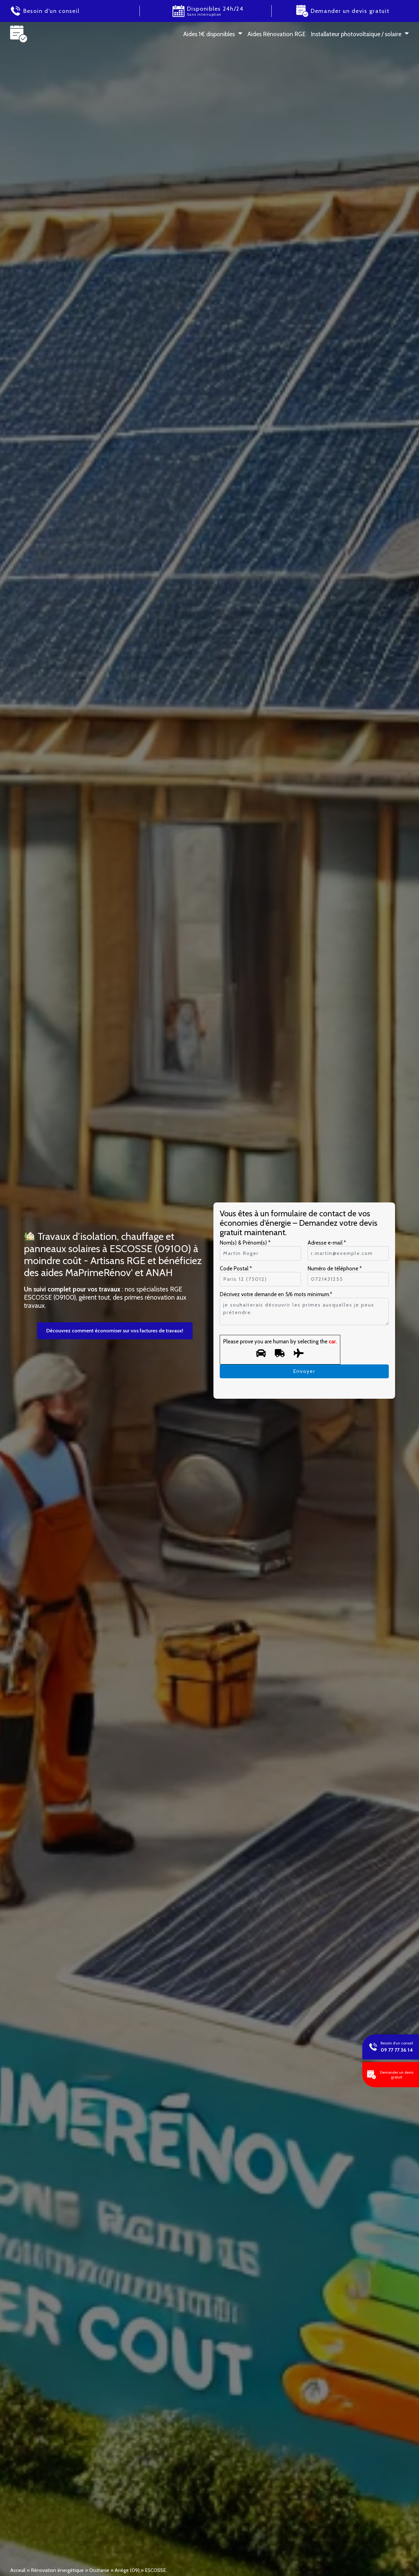  What do you see at coordinates (99, 2570) in the screenshot?
I see `Occitanie` at bounding box center [99, 2570].